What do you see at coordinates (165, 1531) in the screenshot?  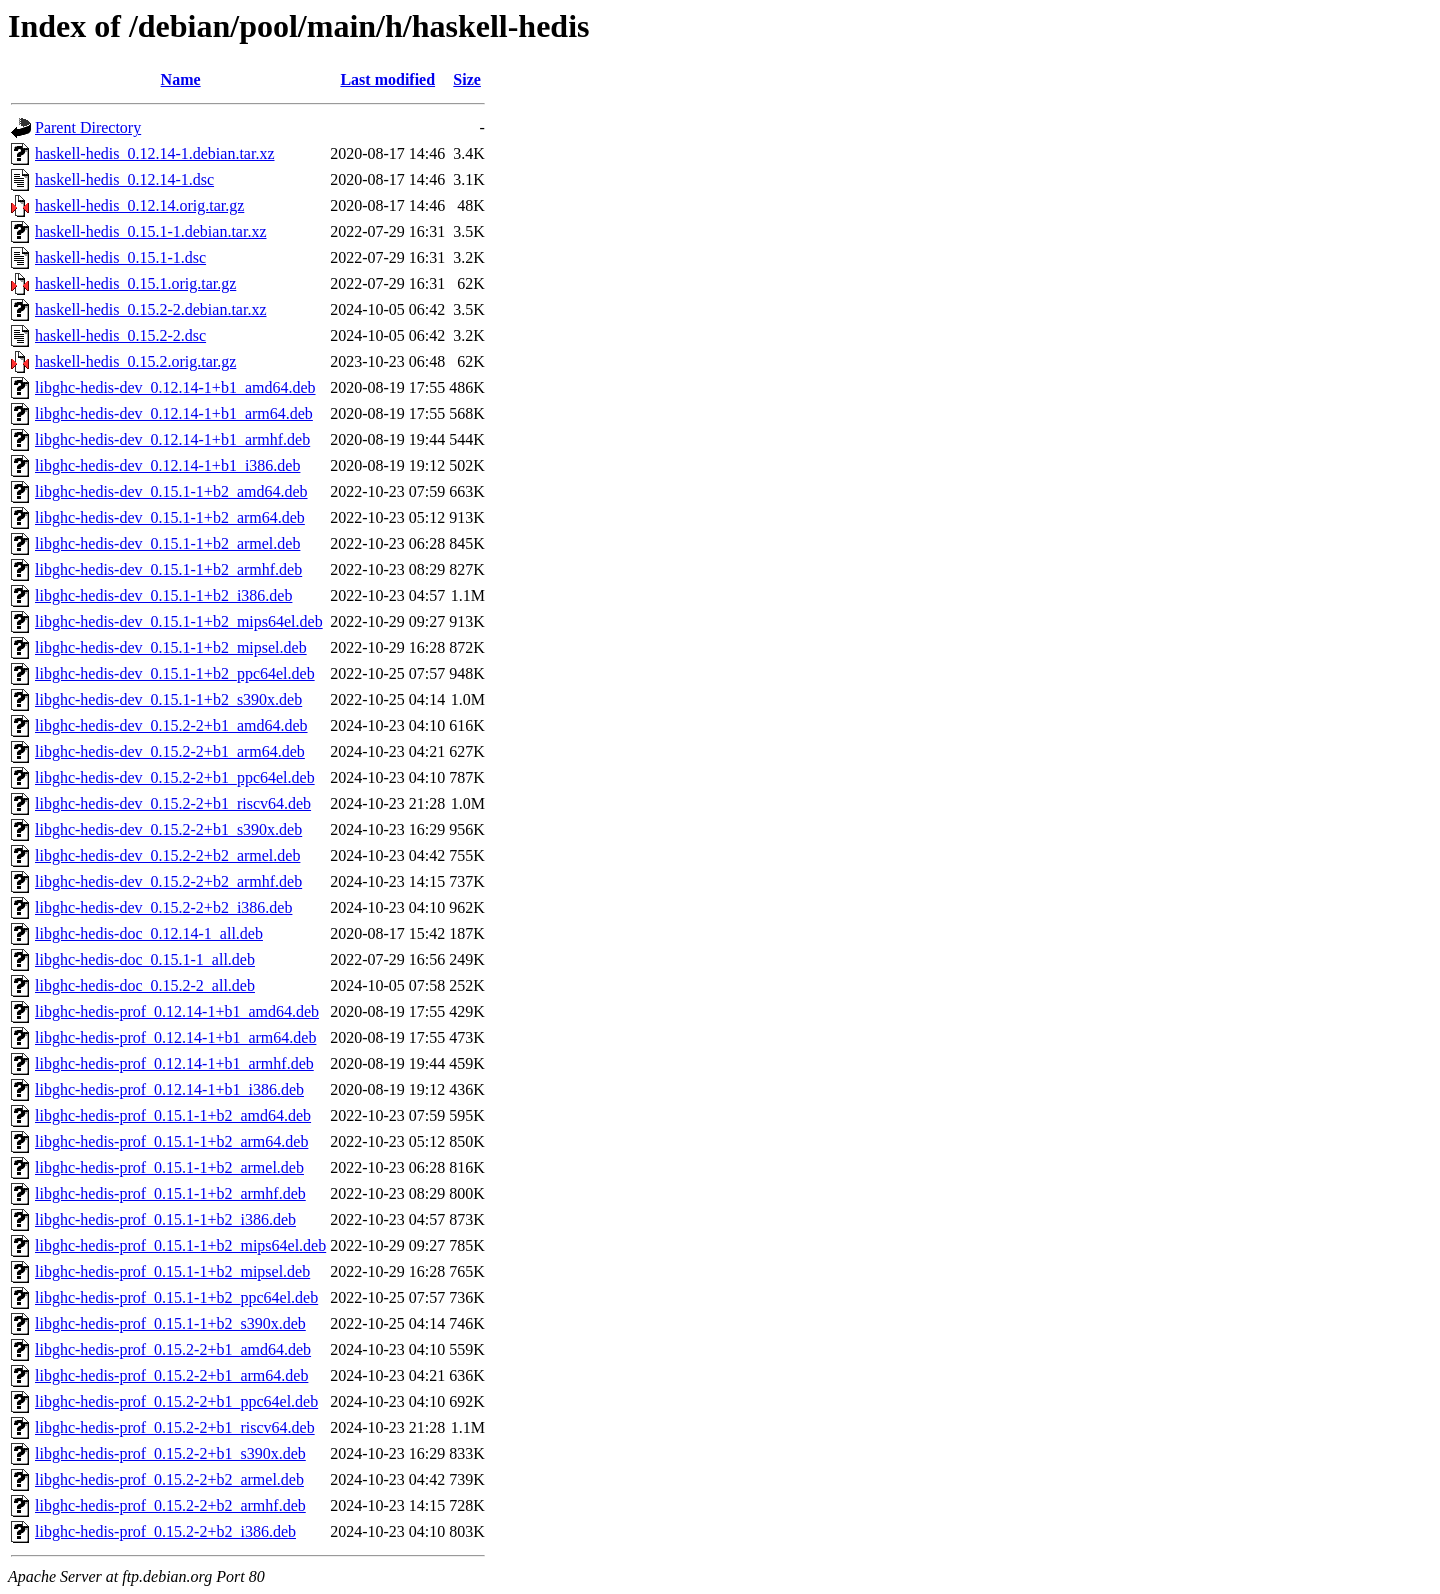 I see `libghc-hedis-prof_0.15.2-2+b2_i386.deb` at bounding box center [165, 1531].